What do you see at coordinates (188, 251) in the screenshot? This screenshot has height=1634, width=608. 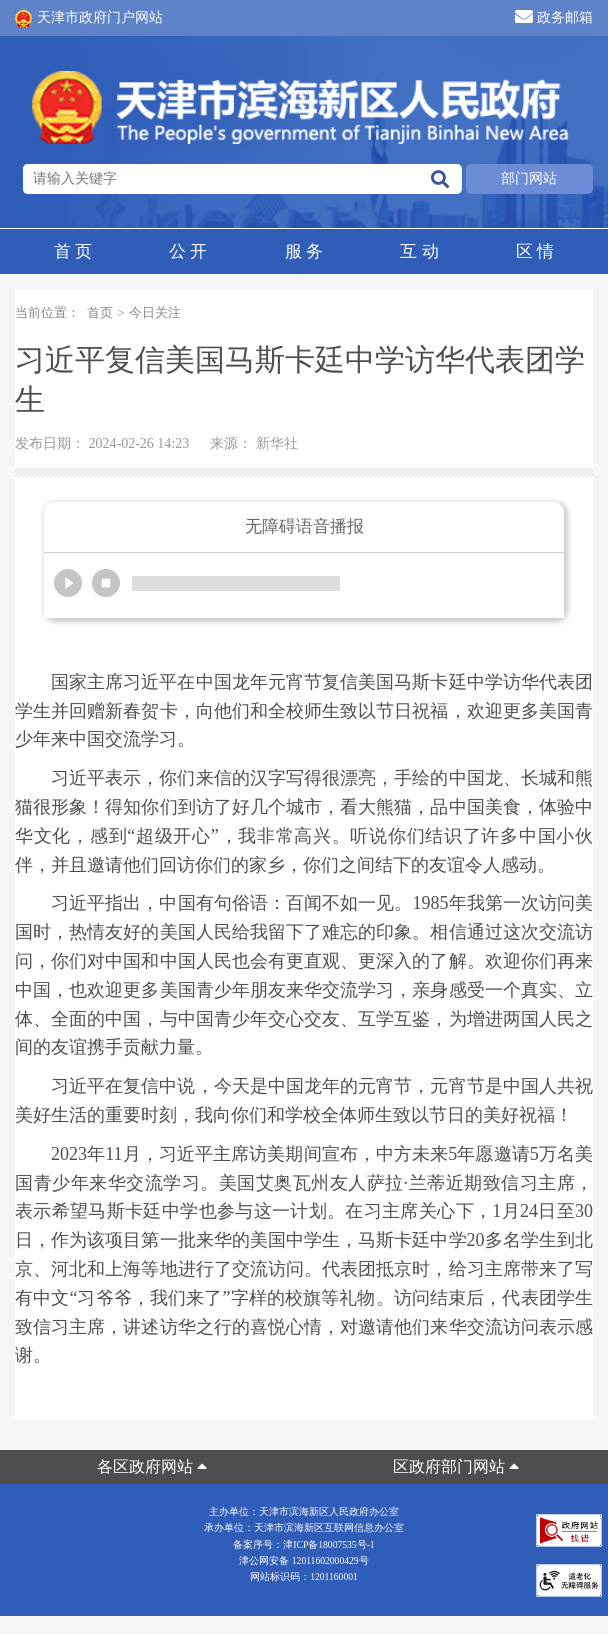 I see `公开` at bounding box center [188, 251].